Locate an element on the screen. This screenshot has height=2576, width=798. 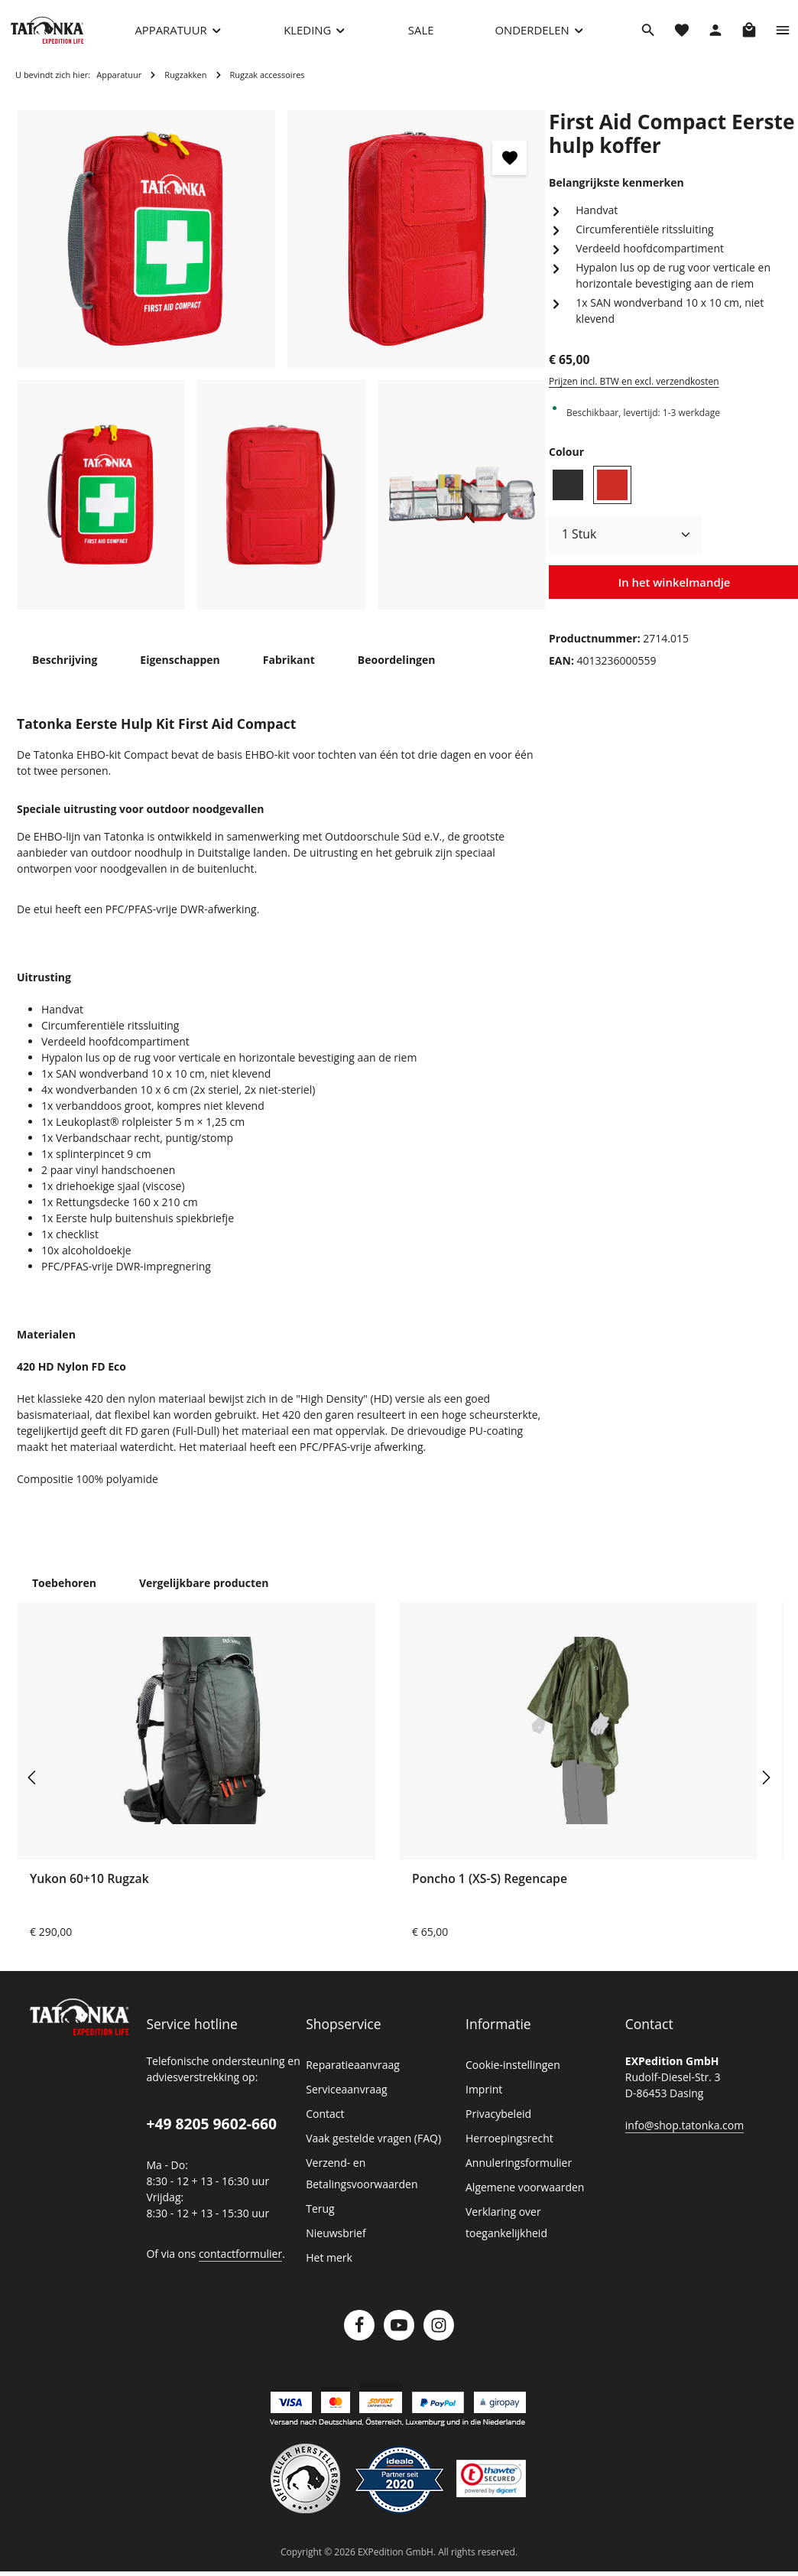
Prijzen incl. BTW en excl. verzendkosten is located at coordinates (632, 374).